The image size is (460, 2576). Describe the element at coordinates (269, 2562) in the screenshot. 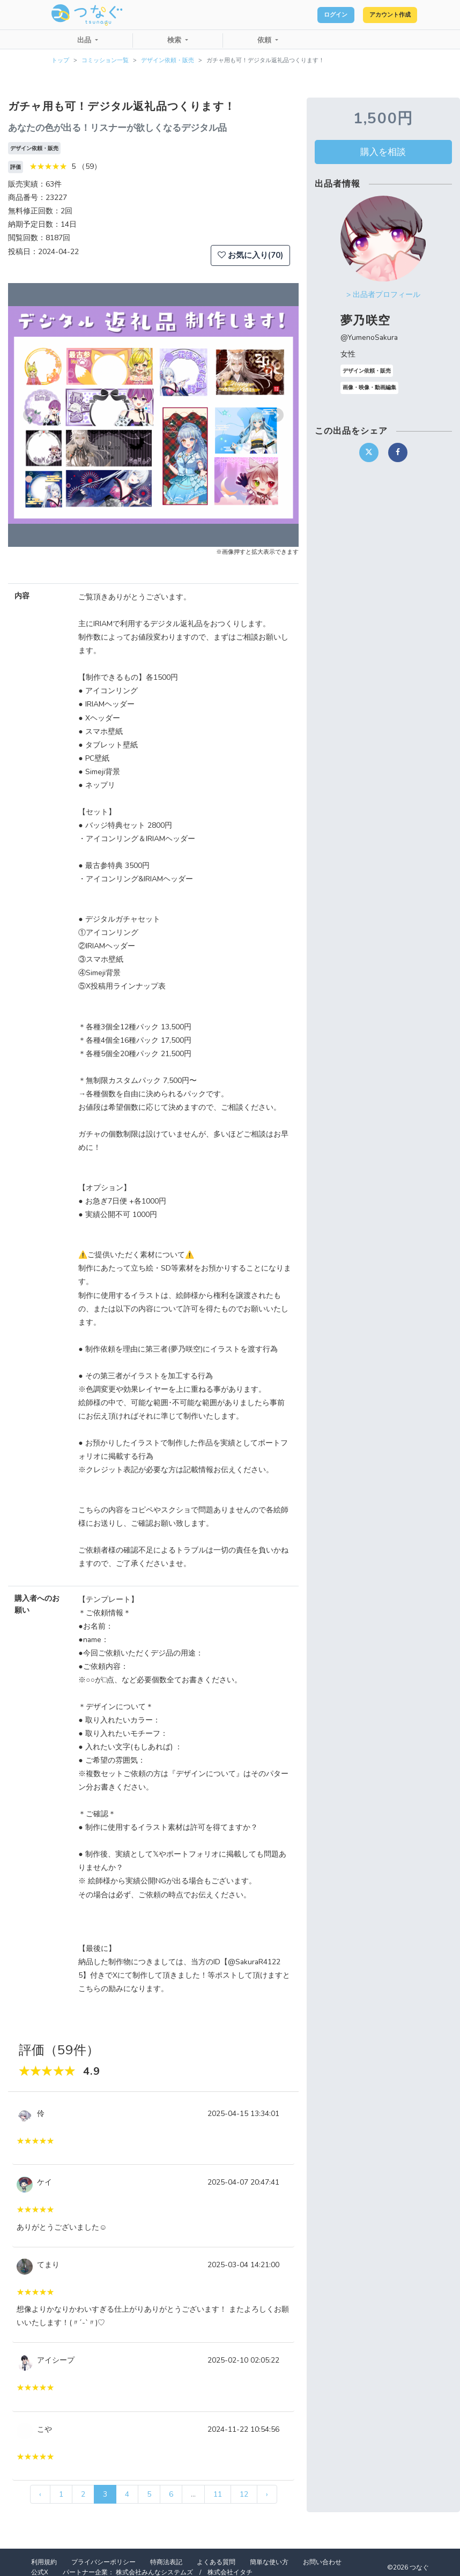

I see `簡単な使い方` at that location.